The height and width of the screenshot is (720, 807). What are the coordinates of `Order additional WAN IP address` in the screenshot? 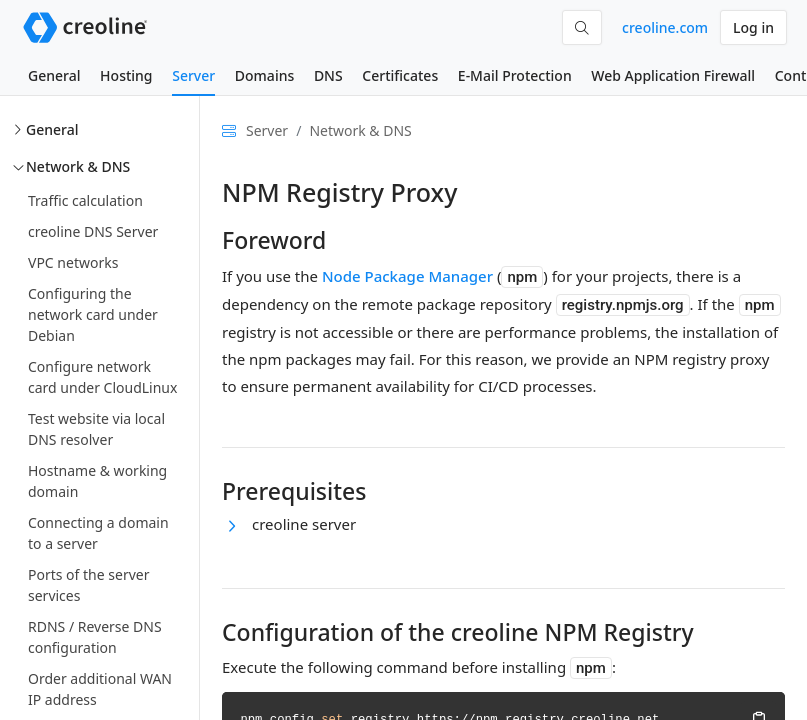 It's located at (100, 689).